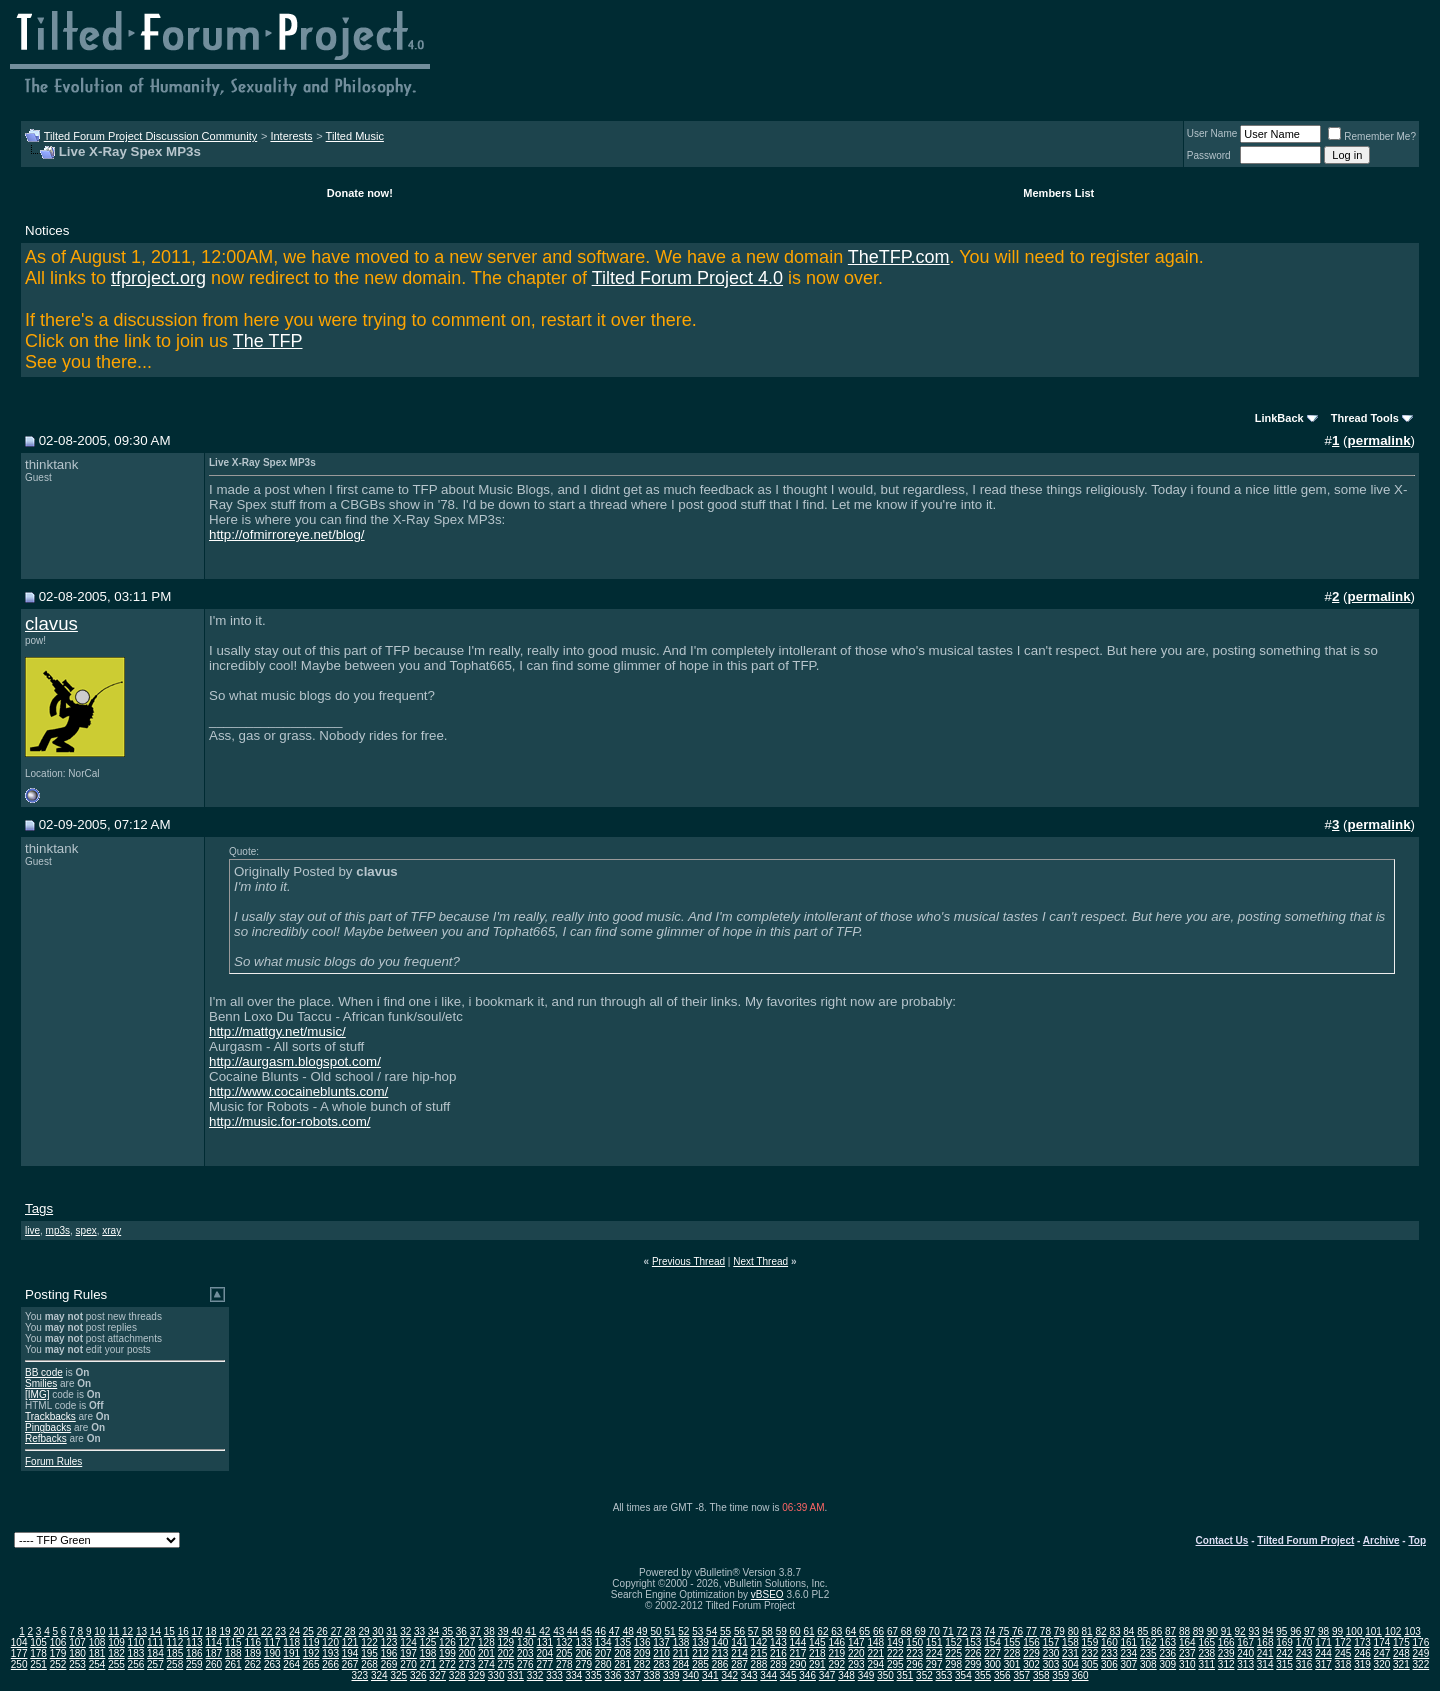  Describe the element at coordinates (817, 1642) in the screenshot. I see `145` at that location.